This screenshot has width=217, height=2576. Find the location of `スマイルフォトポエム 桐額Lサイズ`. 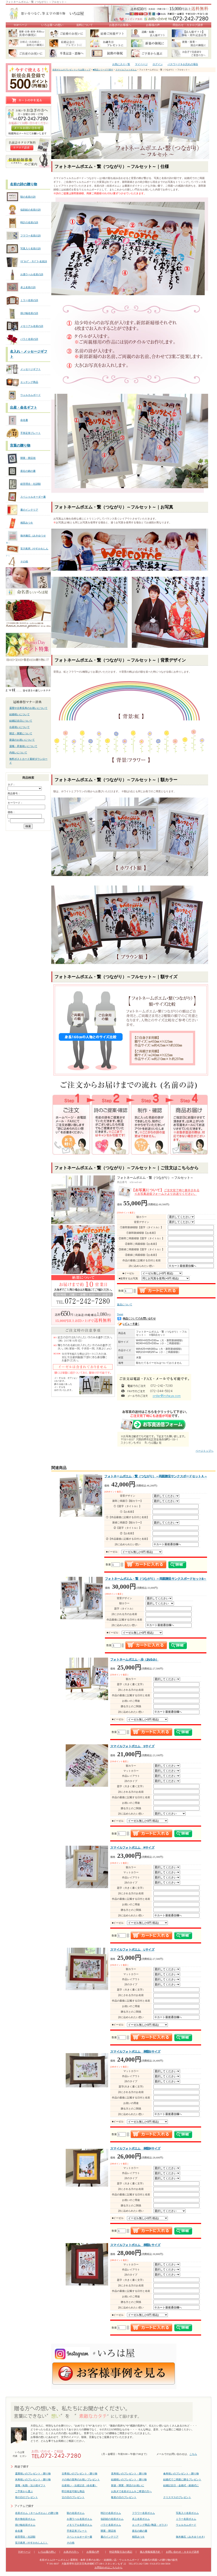

スマイルフォトポエム 桐額Lサイズ is located at coordinates (135, 2245).